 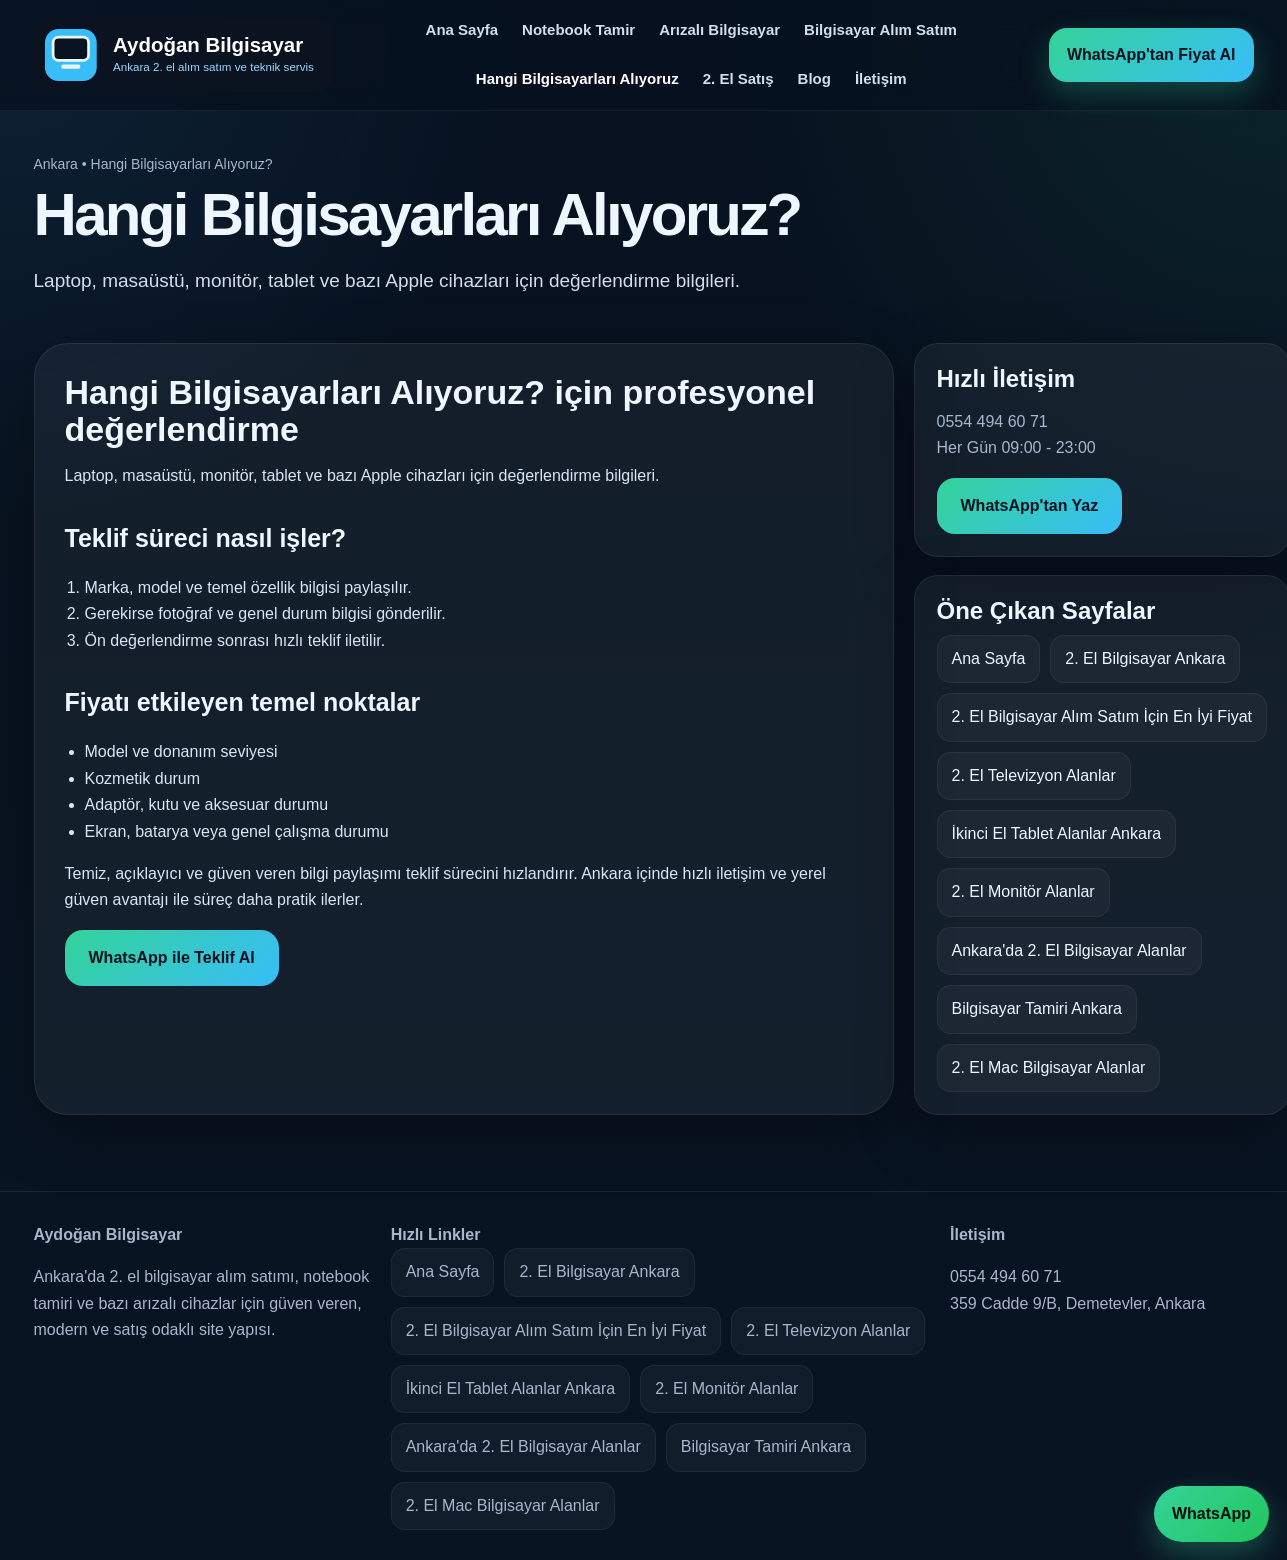 What do you see at coordinates (881, 78) in the screenshot?
I see `İletişim` at bounding box center [881, 78].